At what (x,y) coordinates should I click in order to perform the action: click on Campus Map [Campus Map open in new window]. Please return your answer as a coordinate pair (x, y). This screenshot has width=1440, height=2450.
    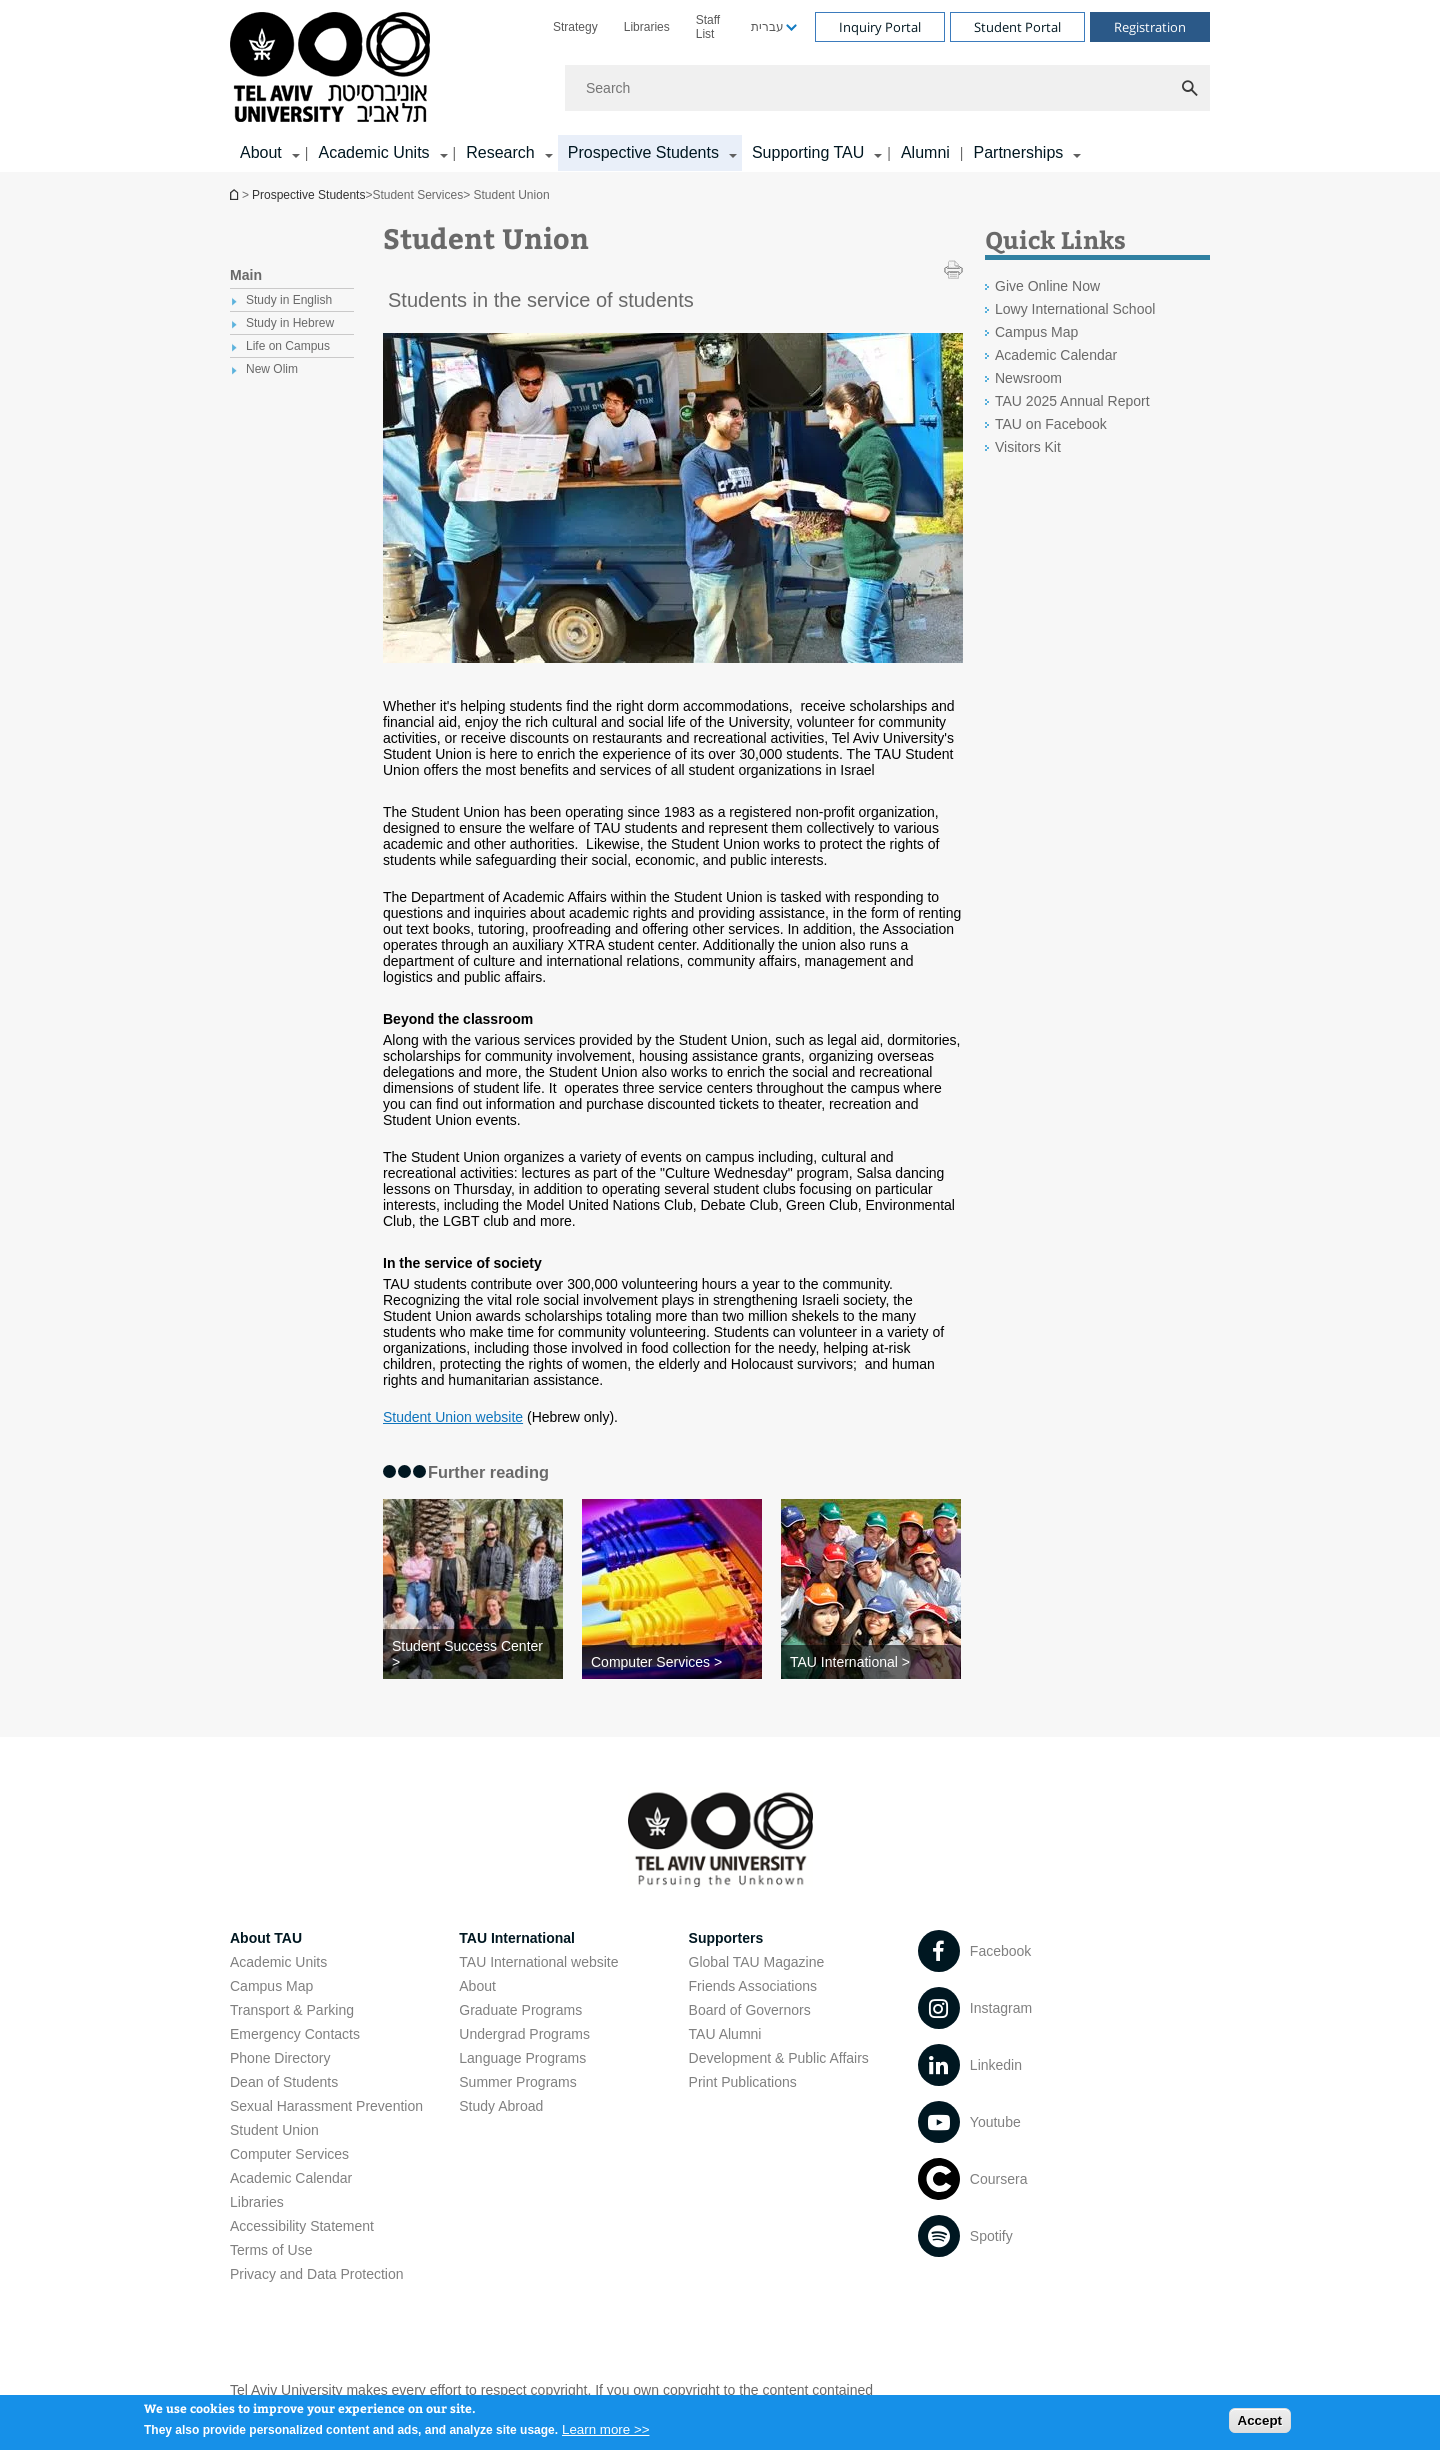
    Looking at the image, I should click on (1036, 332).